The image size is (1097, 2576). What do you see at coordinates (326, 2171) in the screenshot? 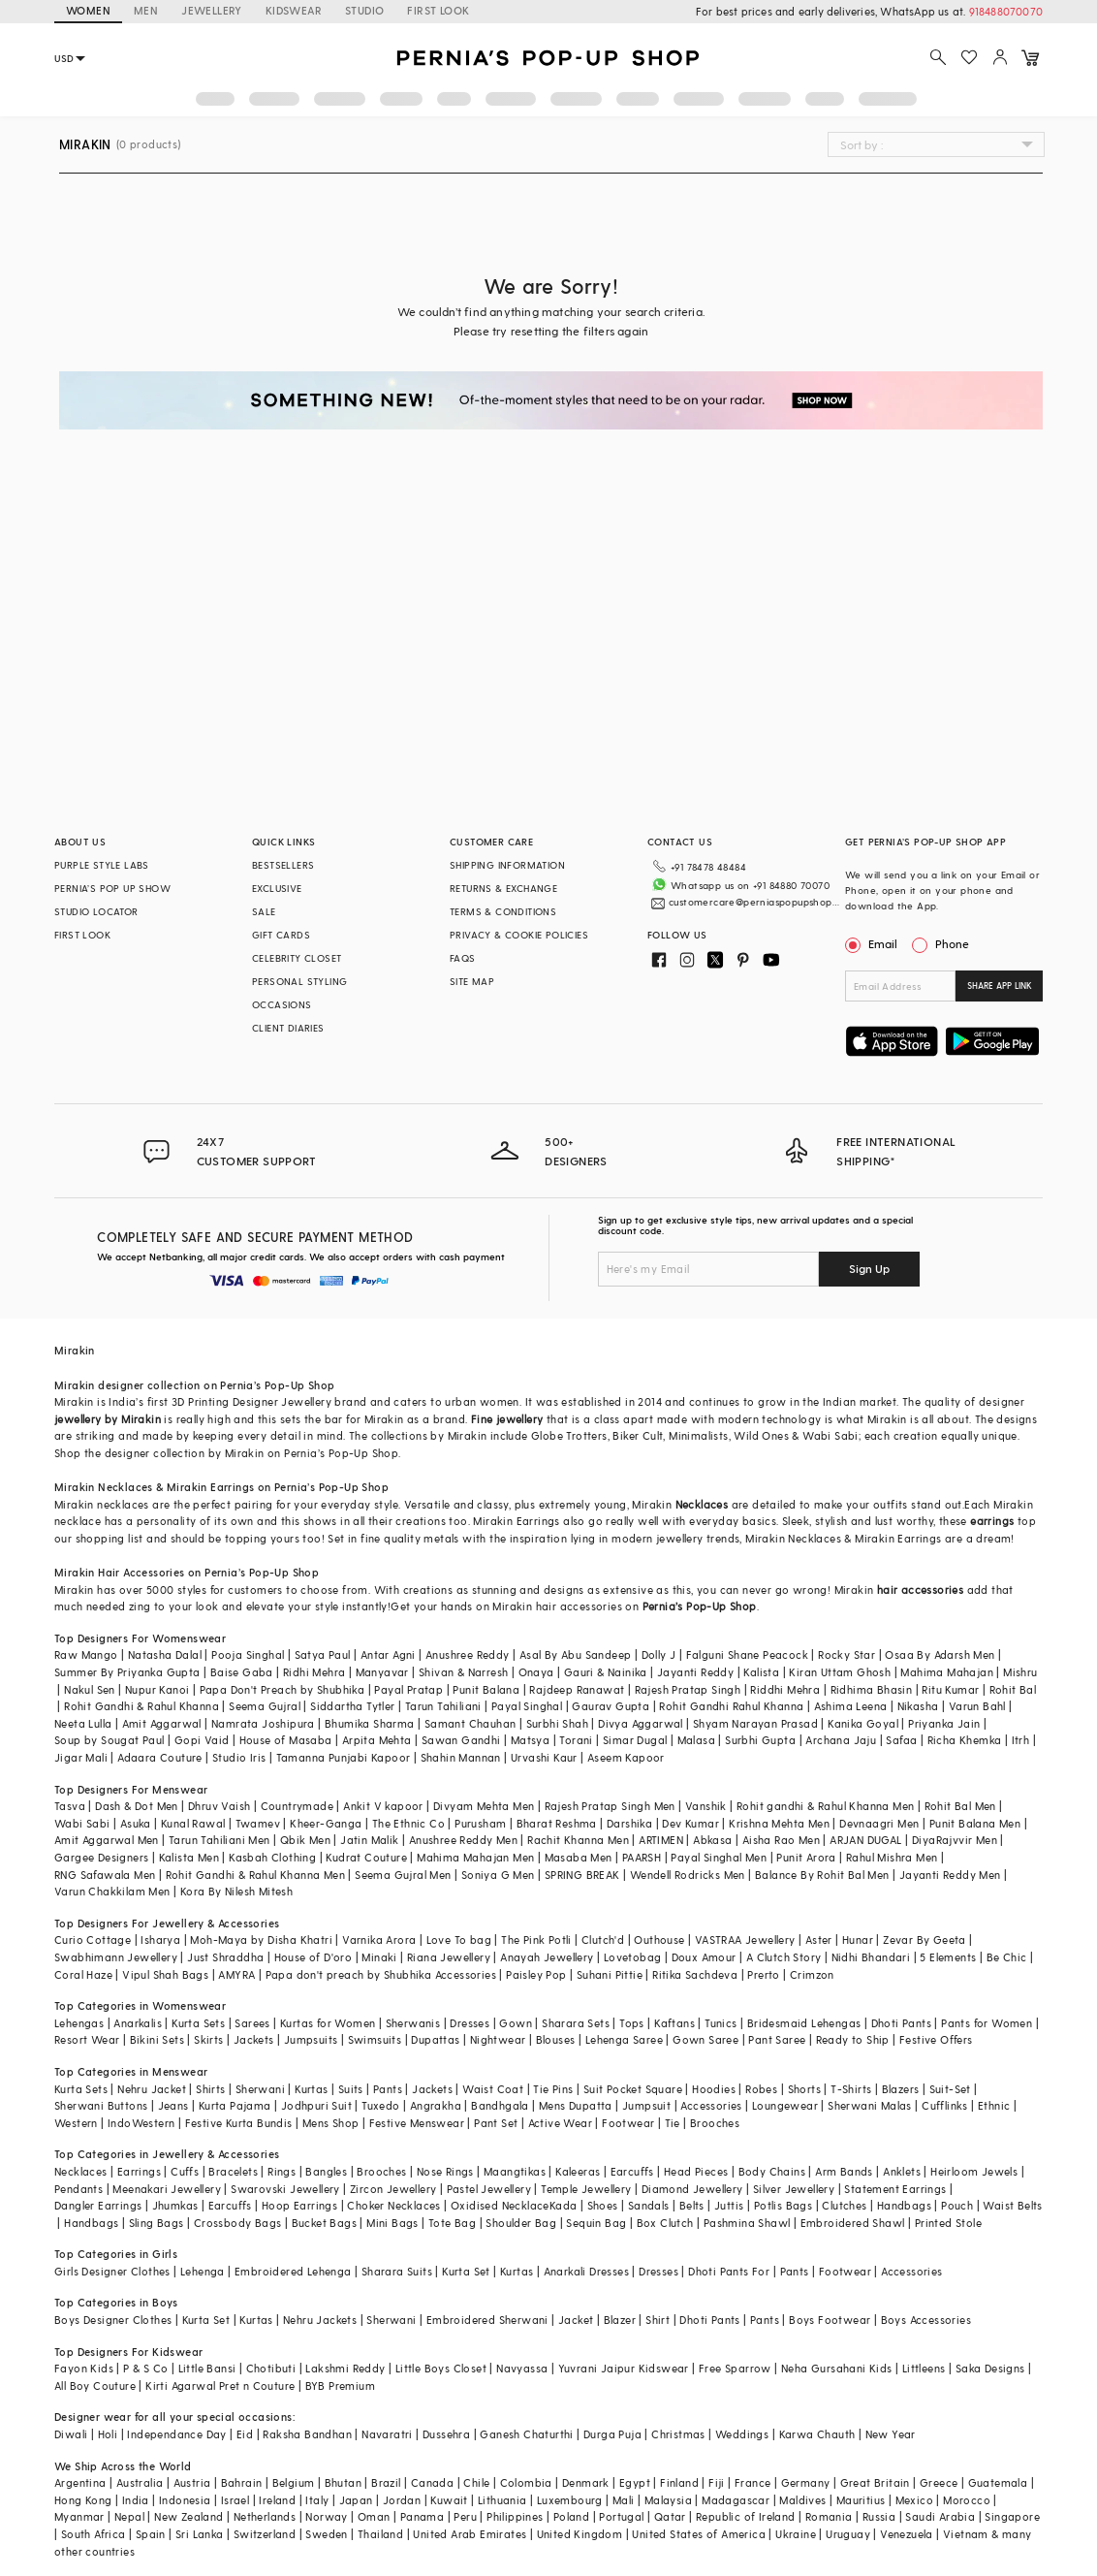
I see `Bangles` at bounding box center [326, 2171].